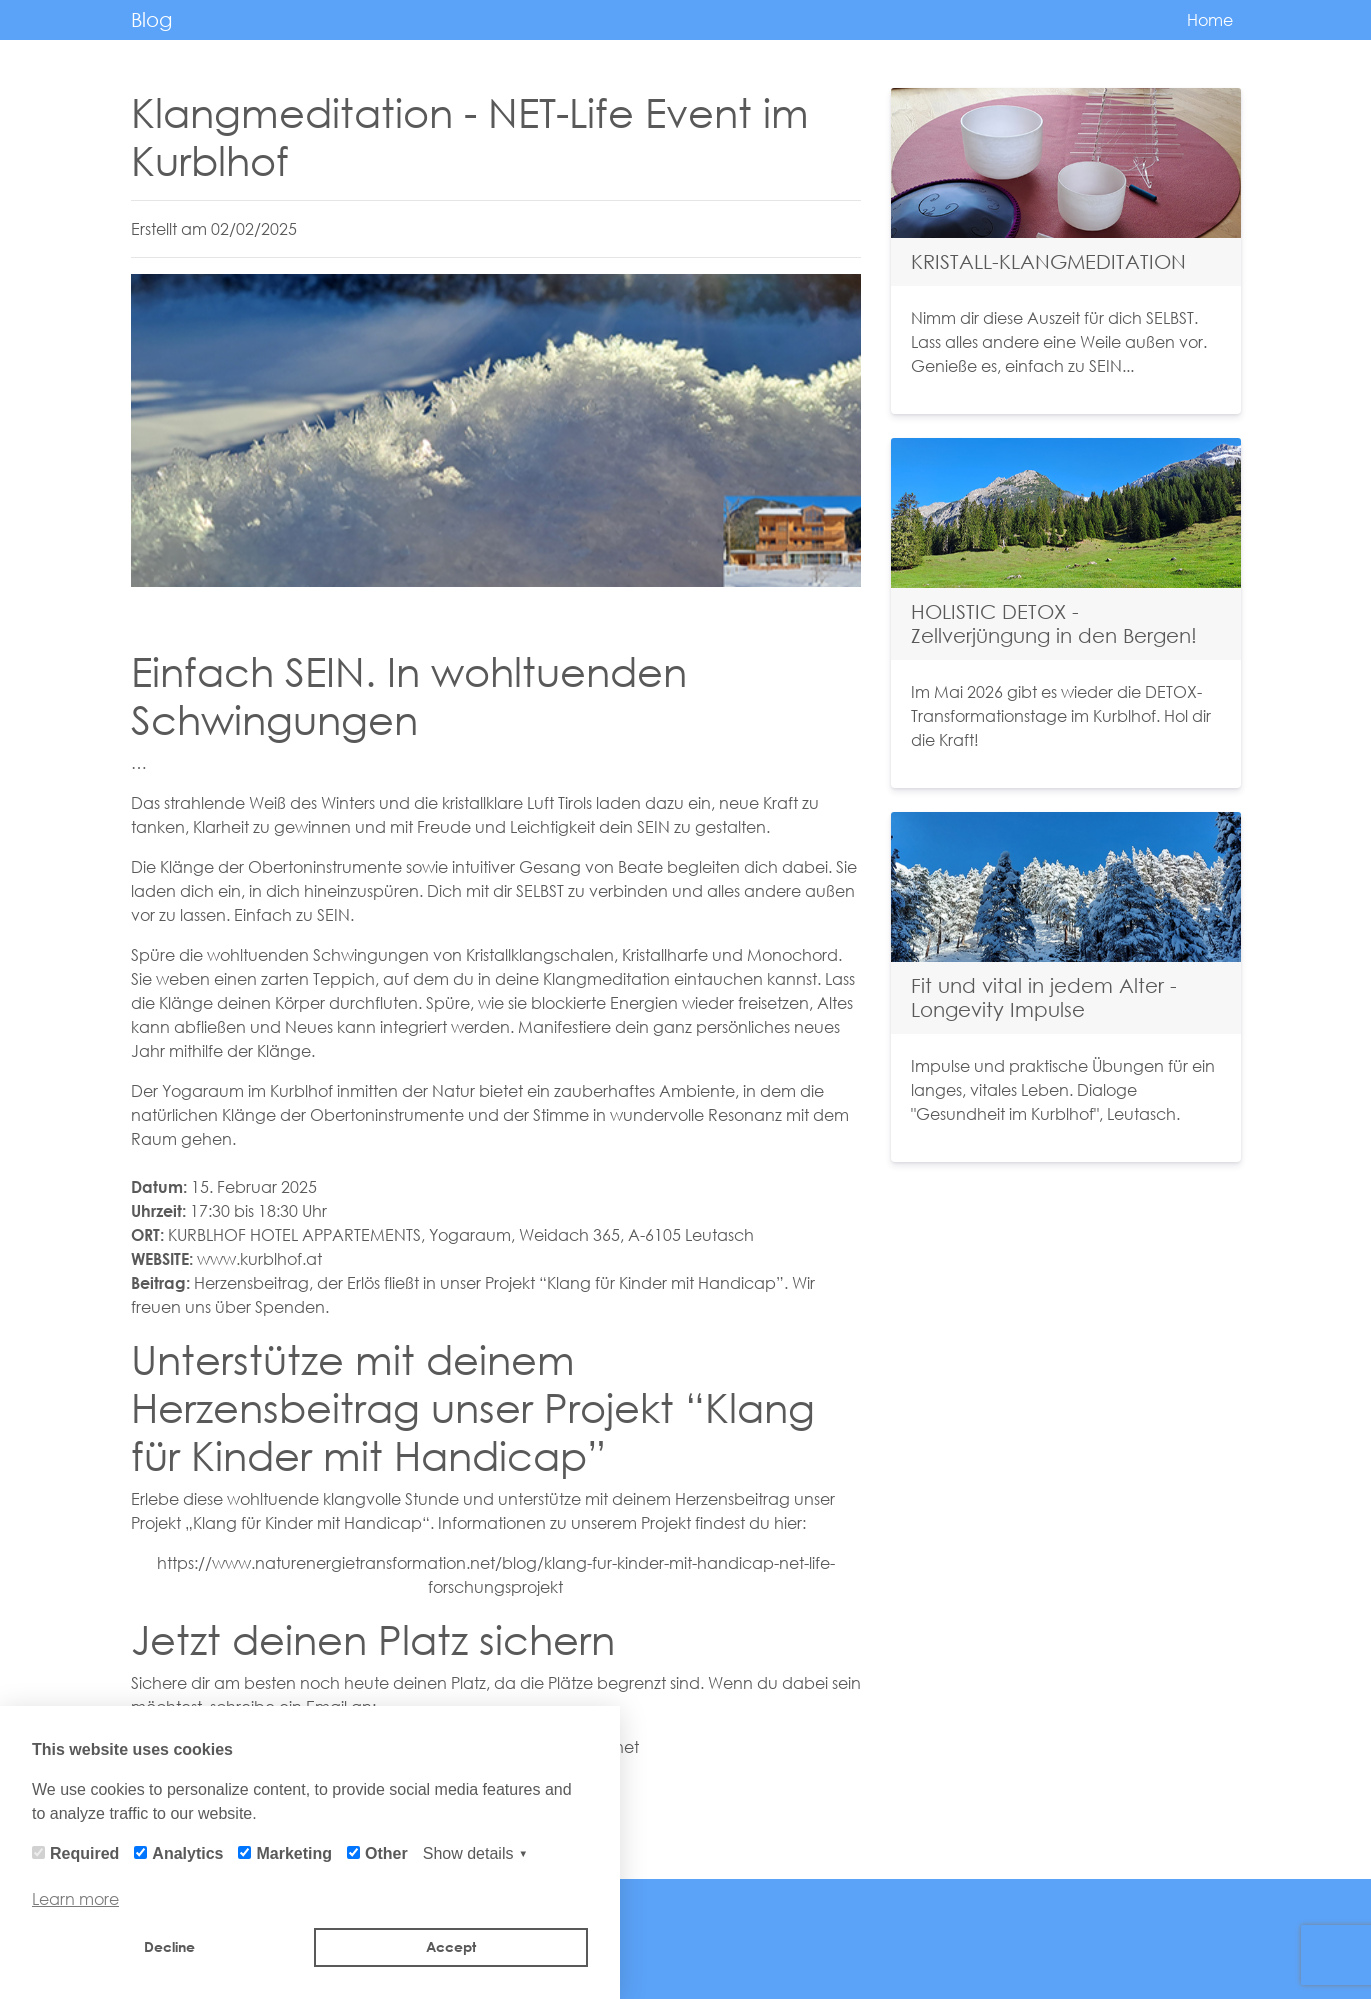  What do you see at coordinates (187, 1853) in the screenshot?
I see `Analytics` at bounding box center [187, 1853].